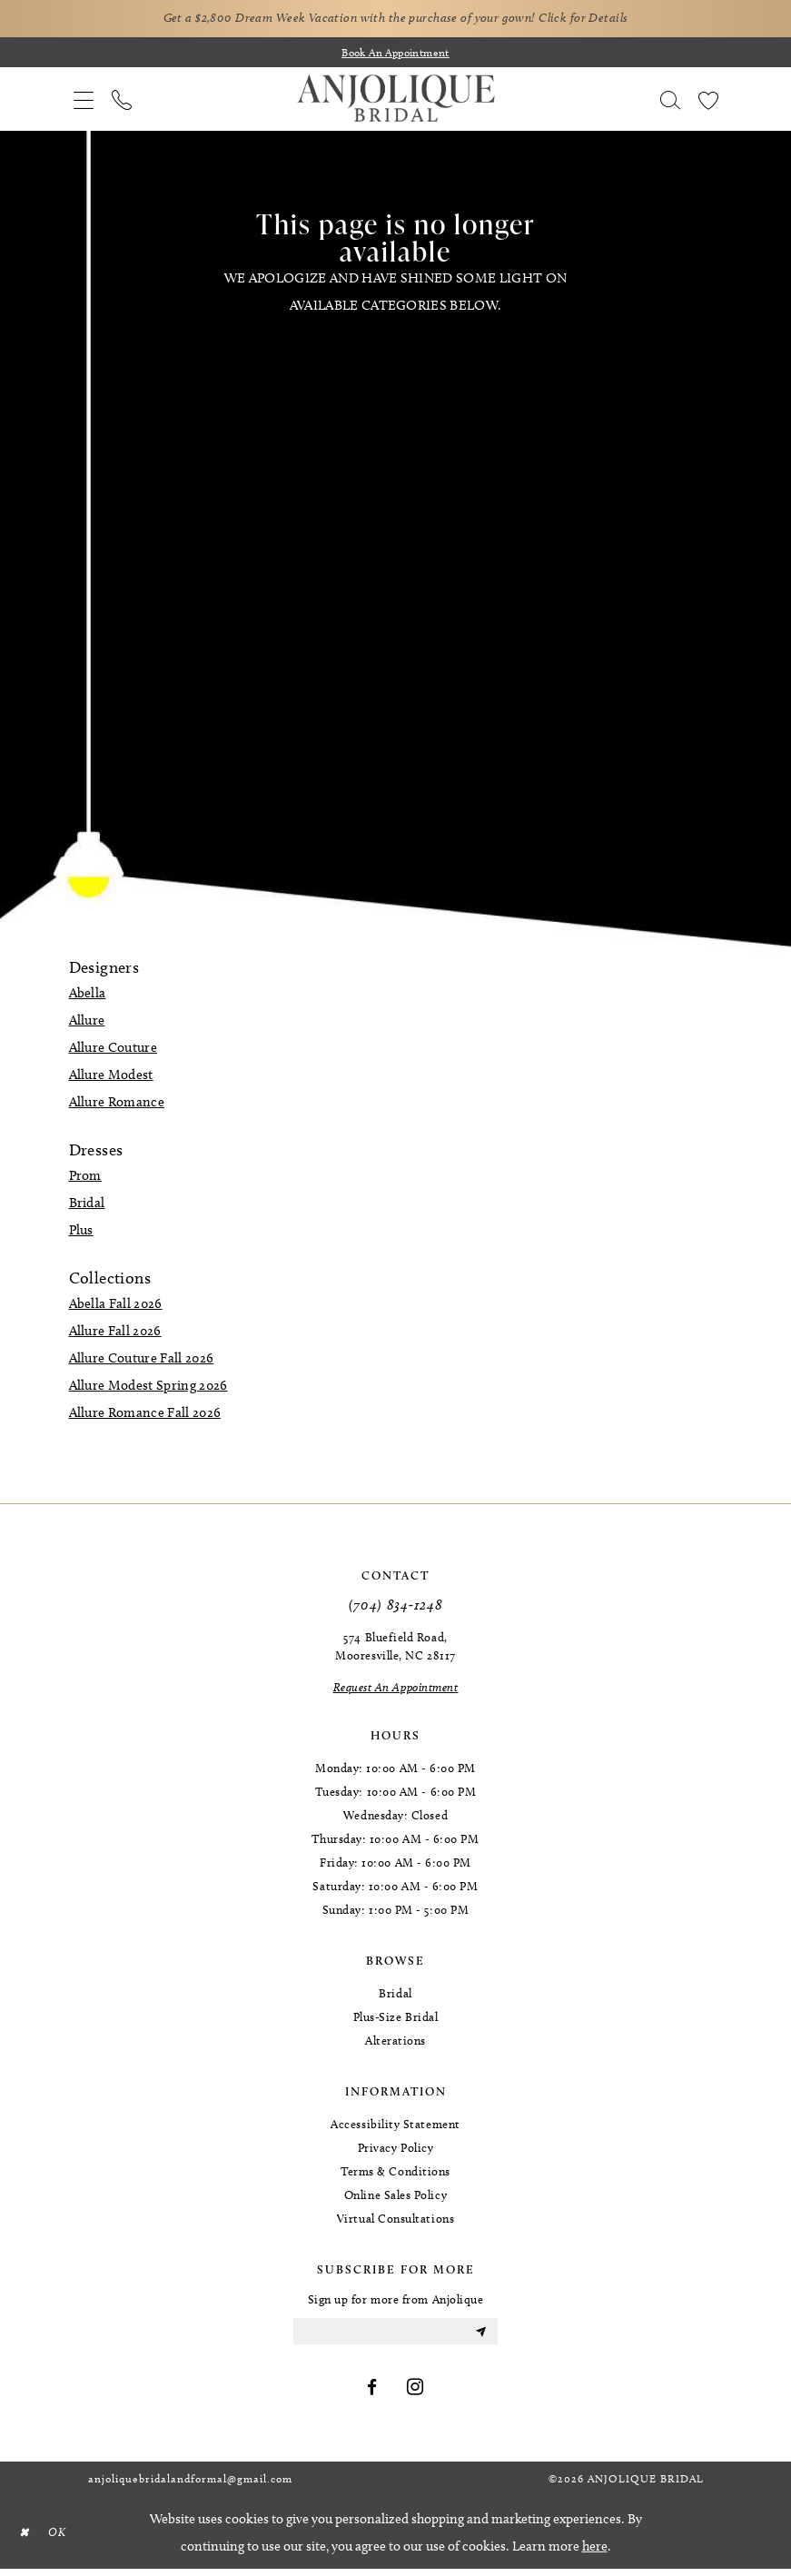 The height and width of the screenshot is (2576, 791). I want to click on [Anjolique Bridal Logo], so click(396, 101).